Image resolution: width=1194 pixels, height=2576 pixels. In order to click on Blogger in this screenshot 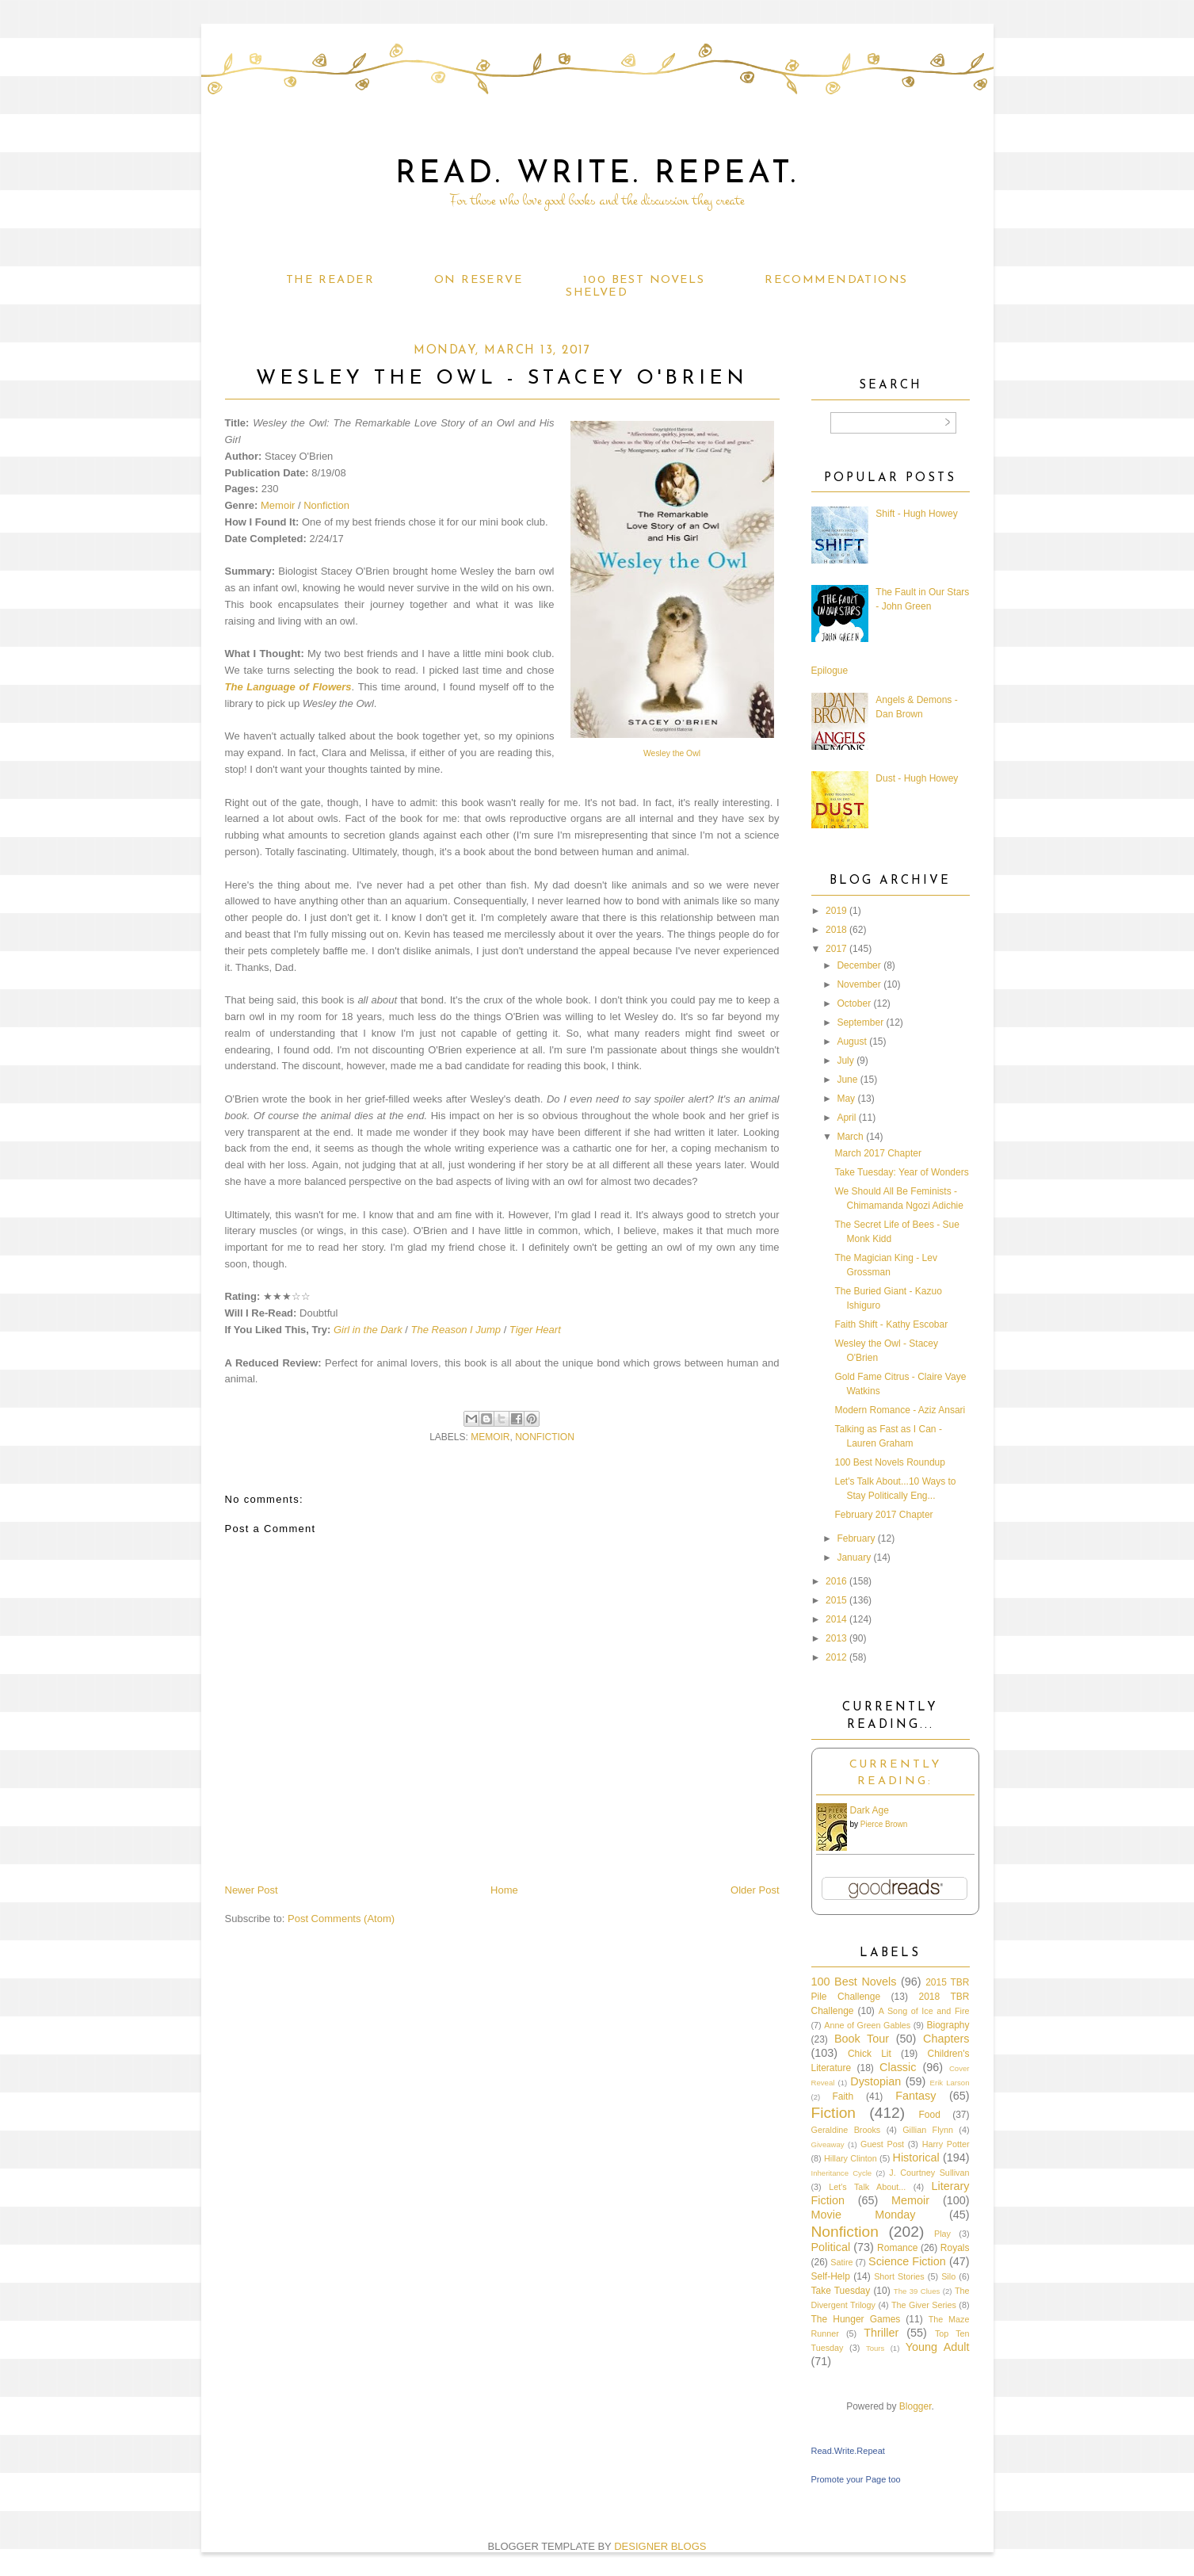, I will do `click(915, 2406)`.